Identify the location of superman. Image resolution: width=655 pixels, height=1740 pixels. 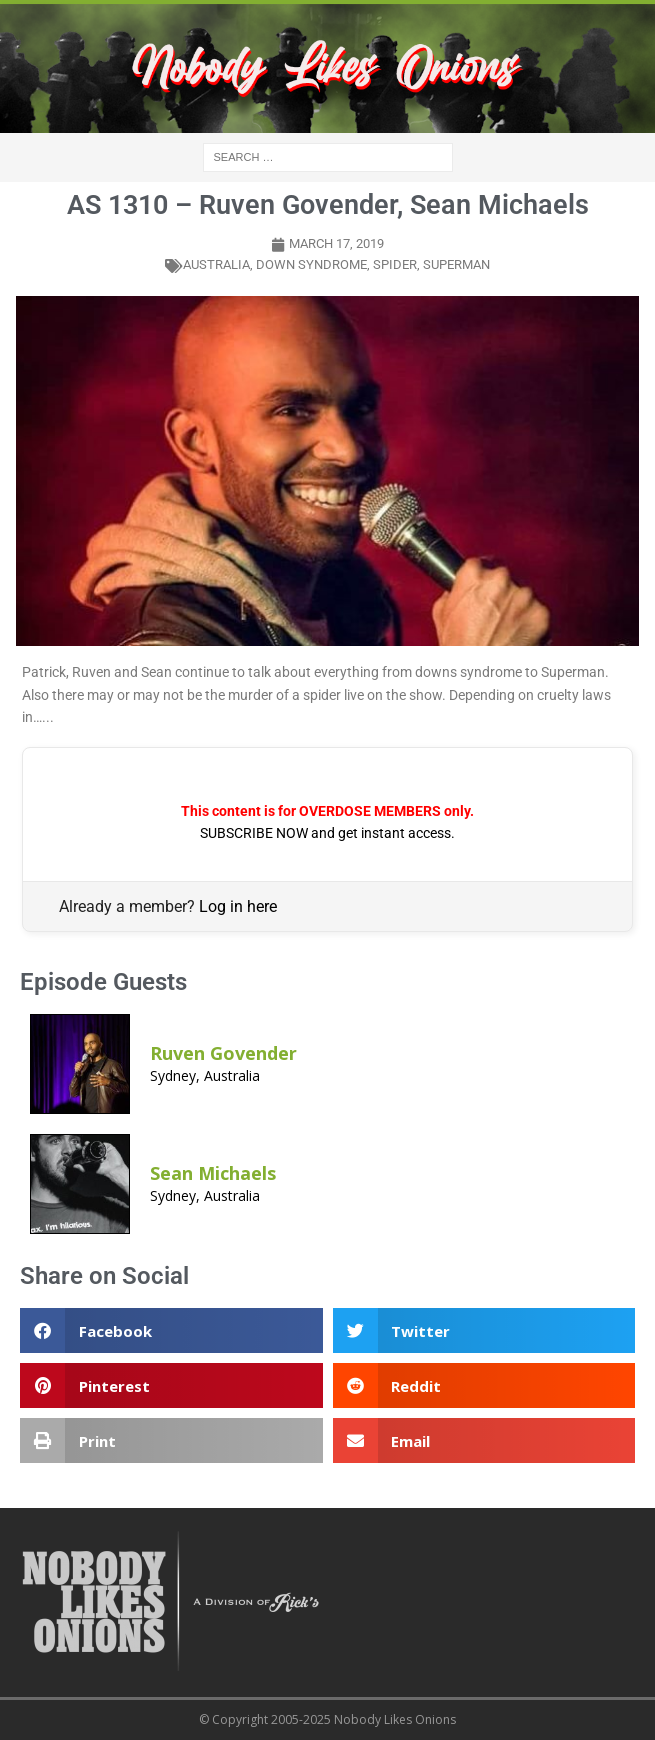
(456, 264).